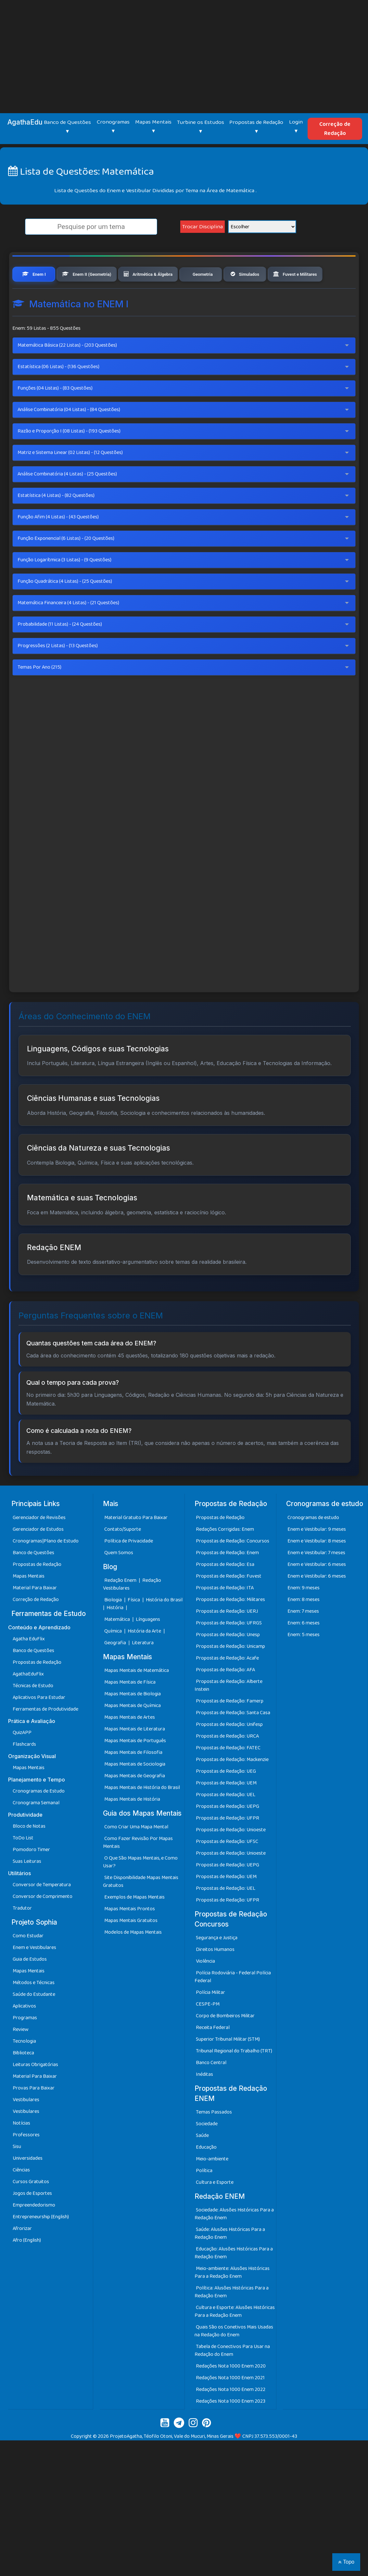 This screenshot has height=2576, width=368. Describe the element at coordinates (96, 275) in the screenshot. I see `Enem II (Geometria) [tab]` at that location.